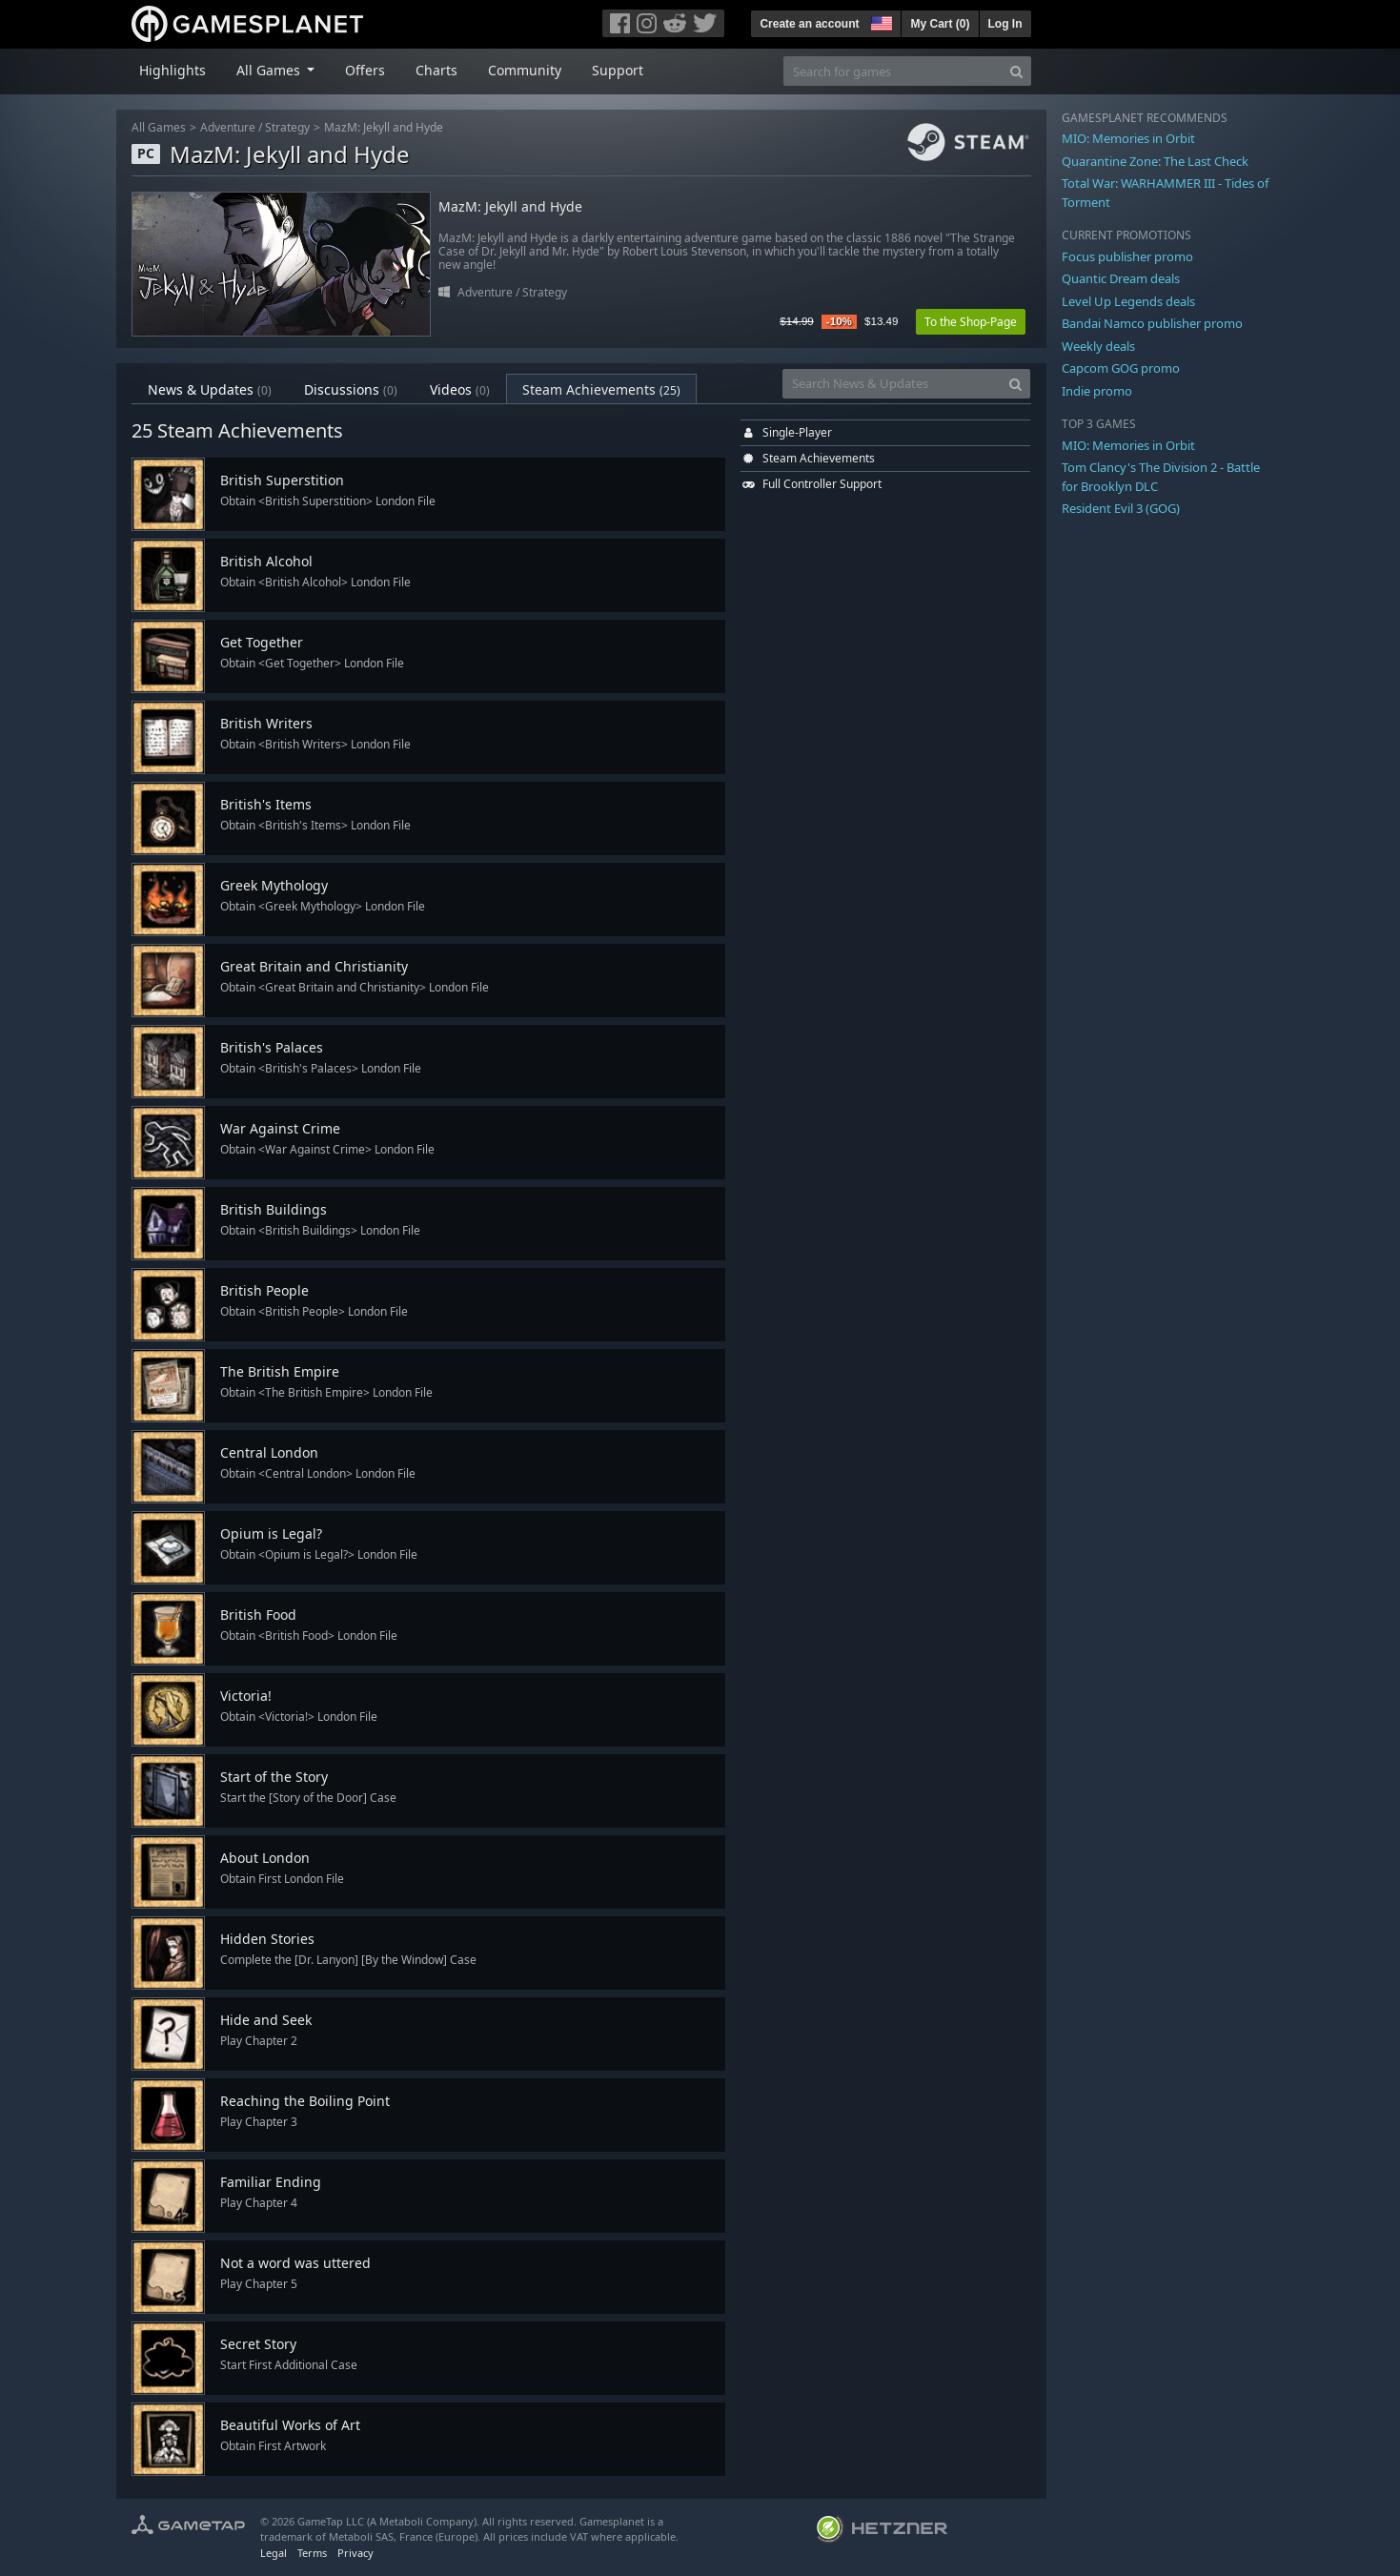  I want to click on News & Updates, so click(210, 389).